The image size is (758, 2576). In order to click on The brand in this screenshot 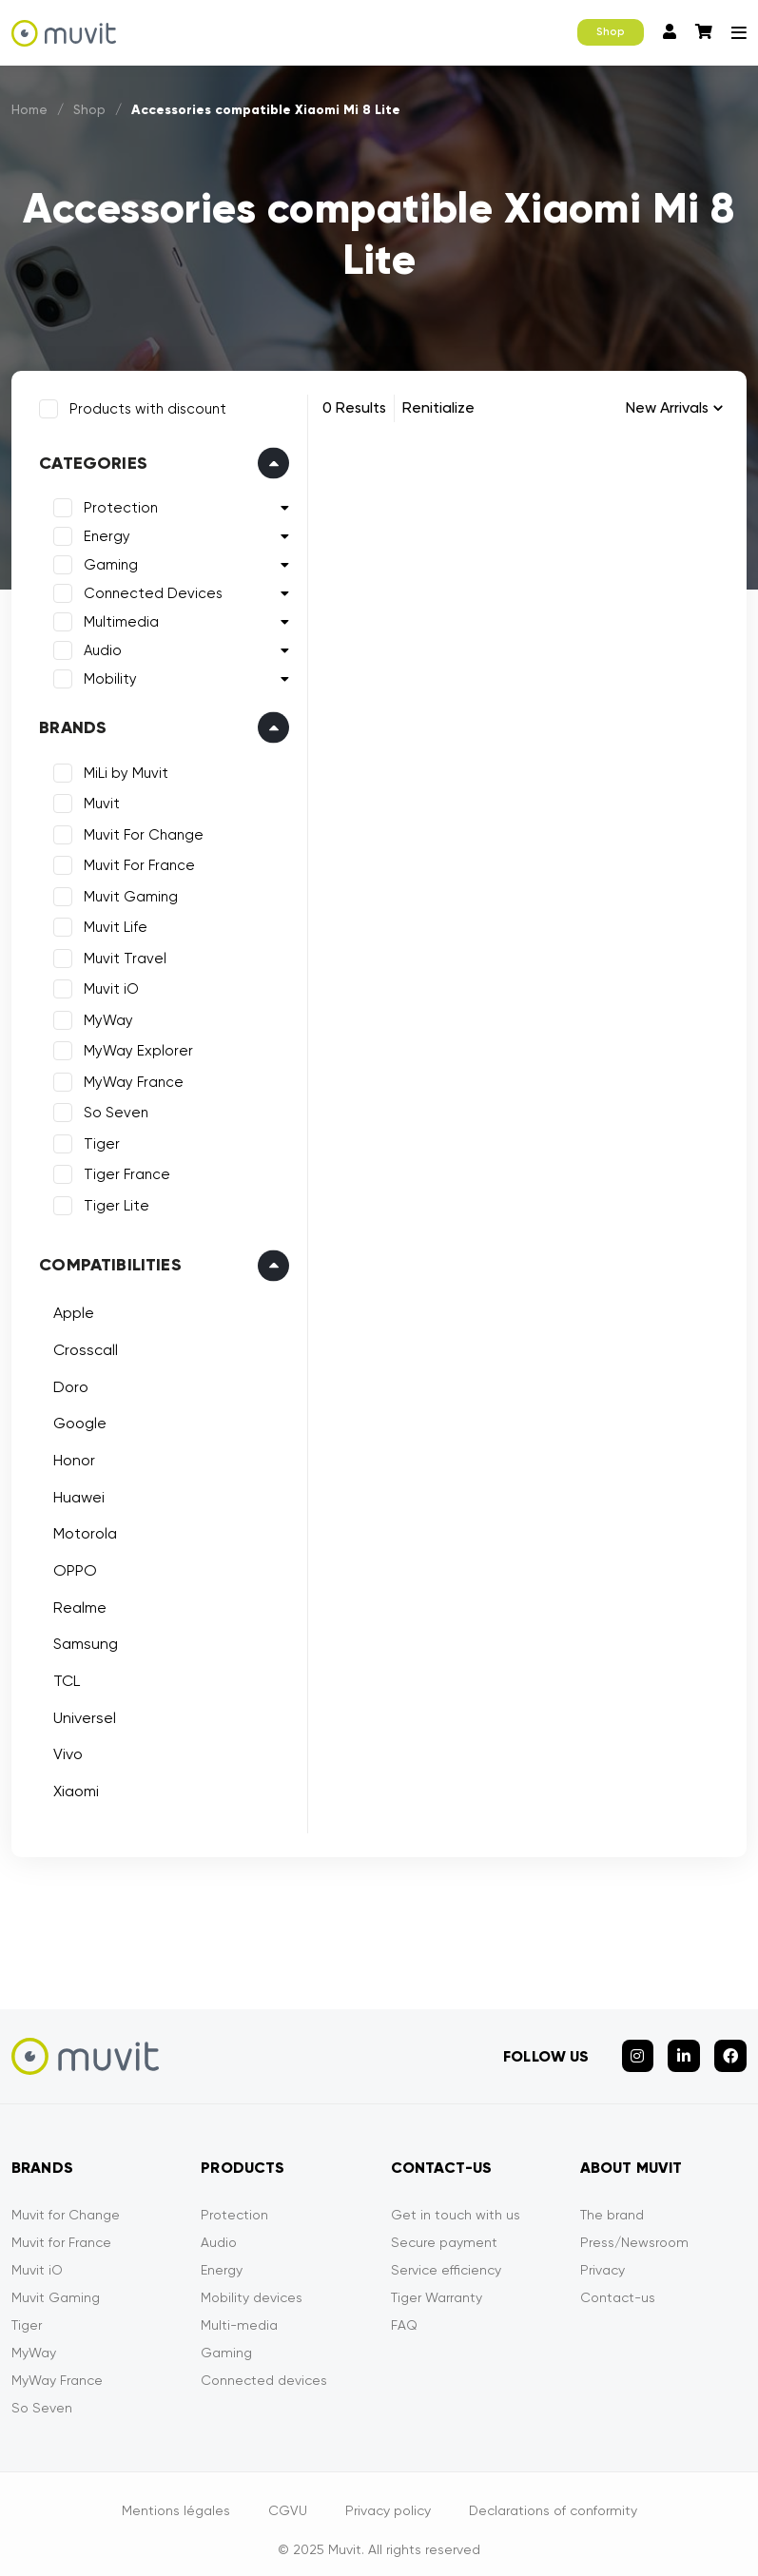, I will do `click(612, 2202)`.